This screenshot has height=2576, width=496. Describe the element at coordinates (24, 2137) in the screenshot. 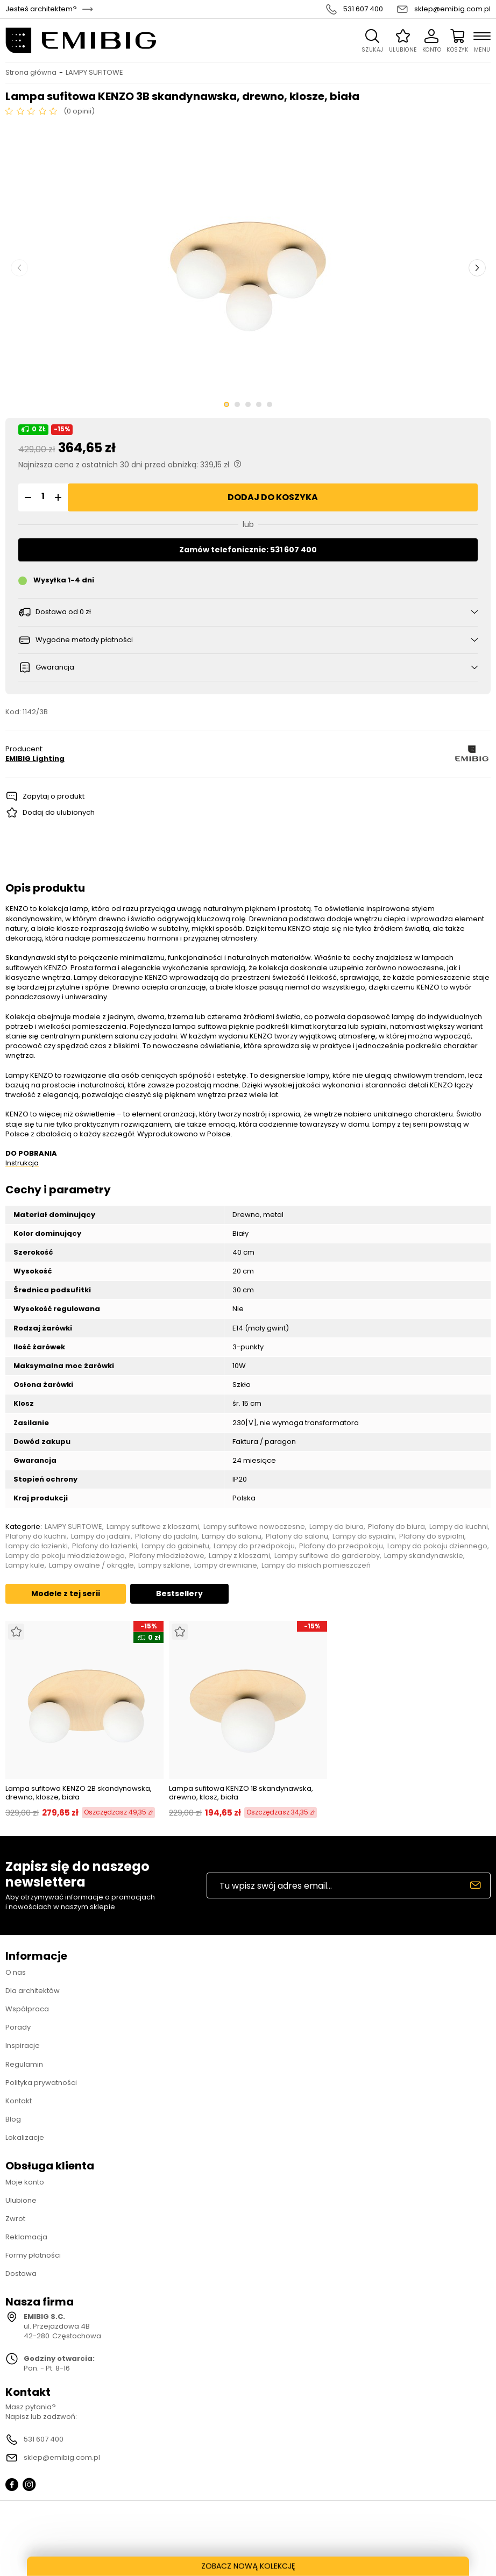

I see `Lokalizacje` at that location.